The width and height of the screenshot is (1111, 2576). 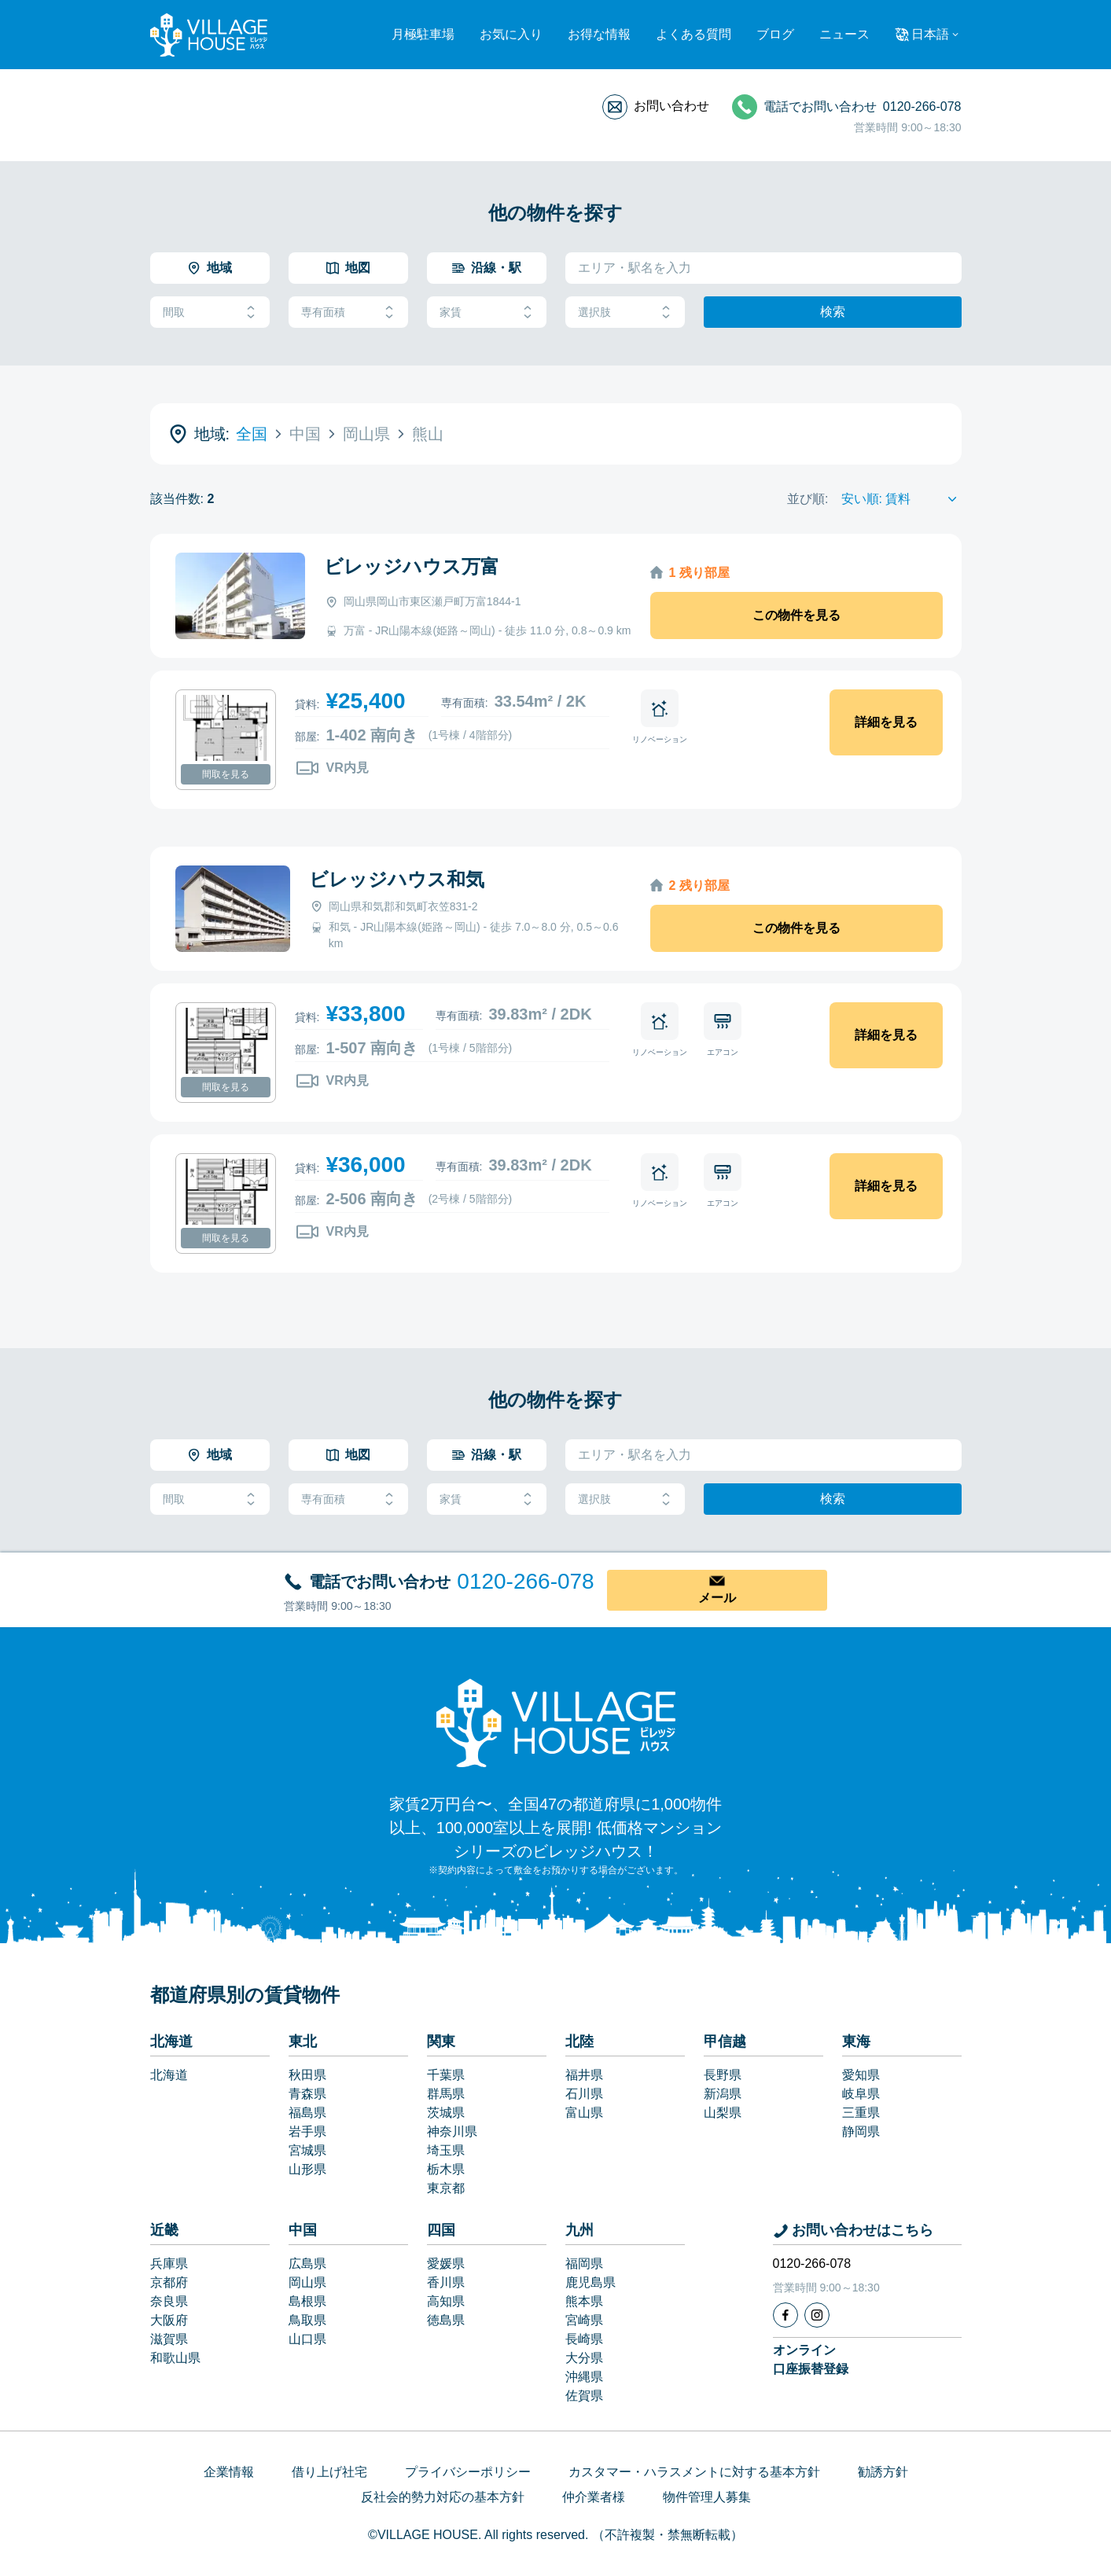 I want to click on 並び順:, so click(x=807, y=498).